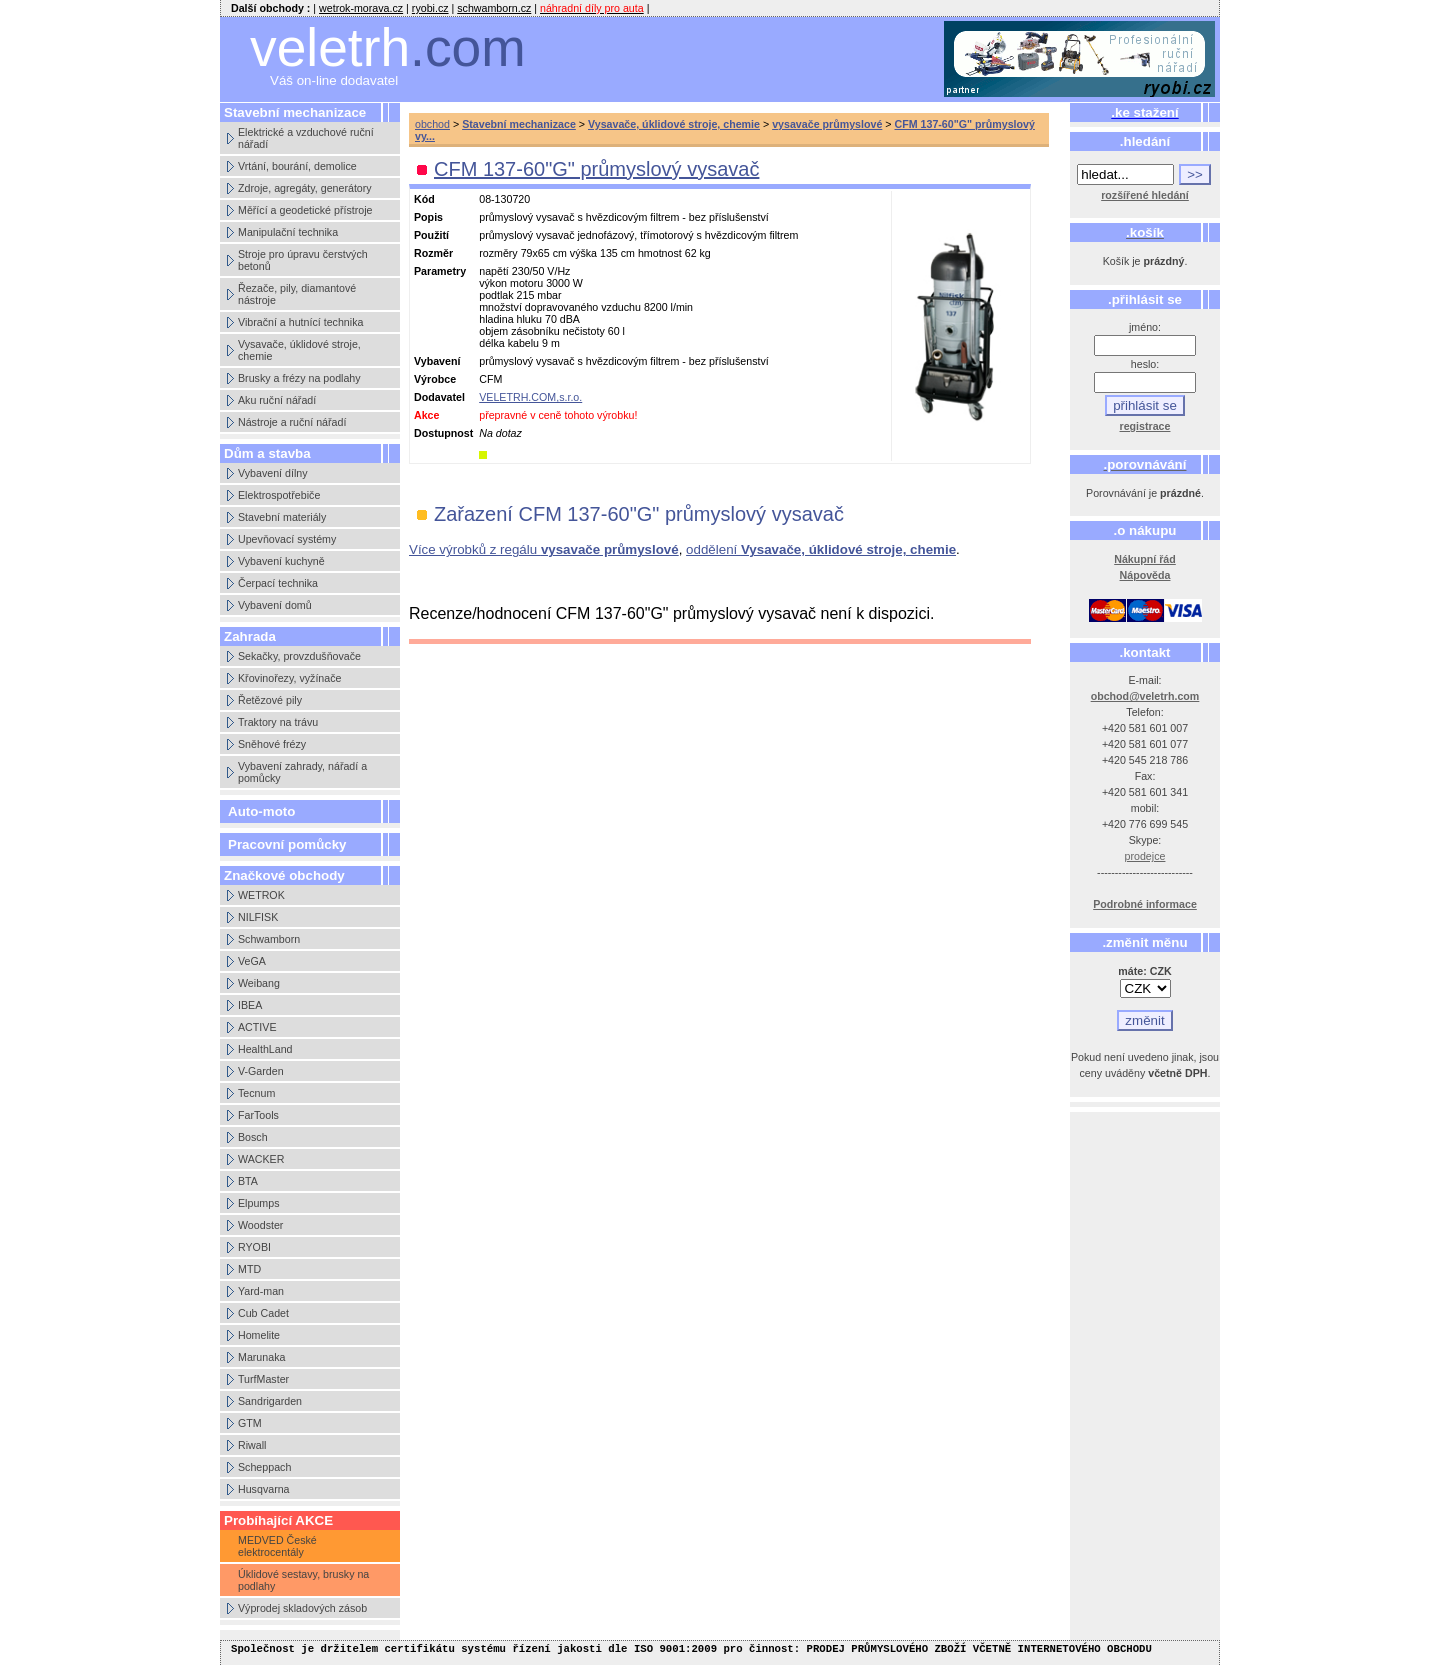 The width and height of the screenshot is (1440, 1665). I want to click on Vybavení zahrady, nářadí a pomůcky, so click(302, 772).